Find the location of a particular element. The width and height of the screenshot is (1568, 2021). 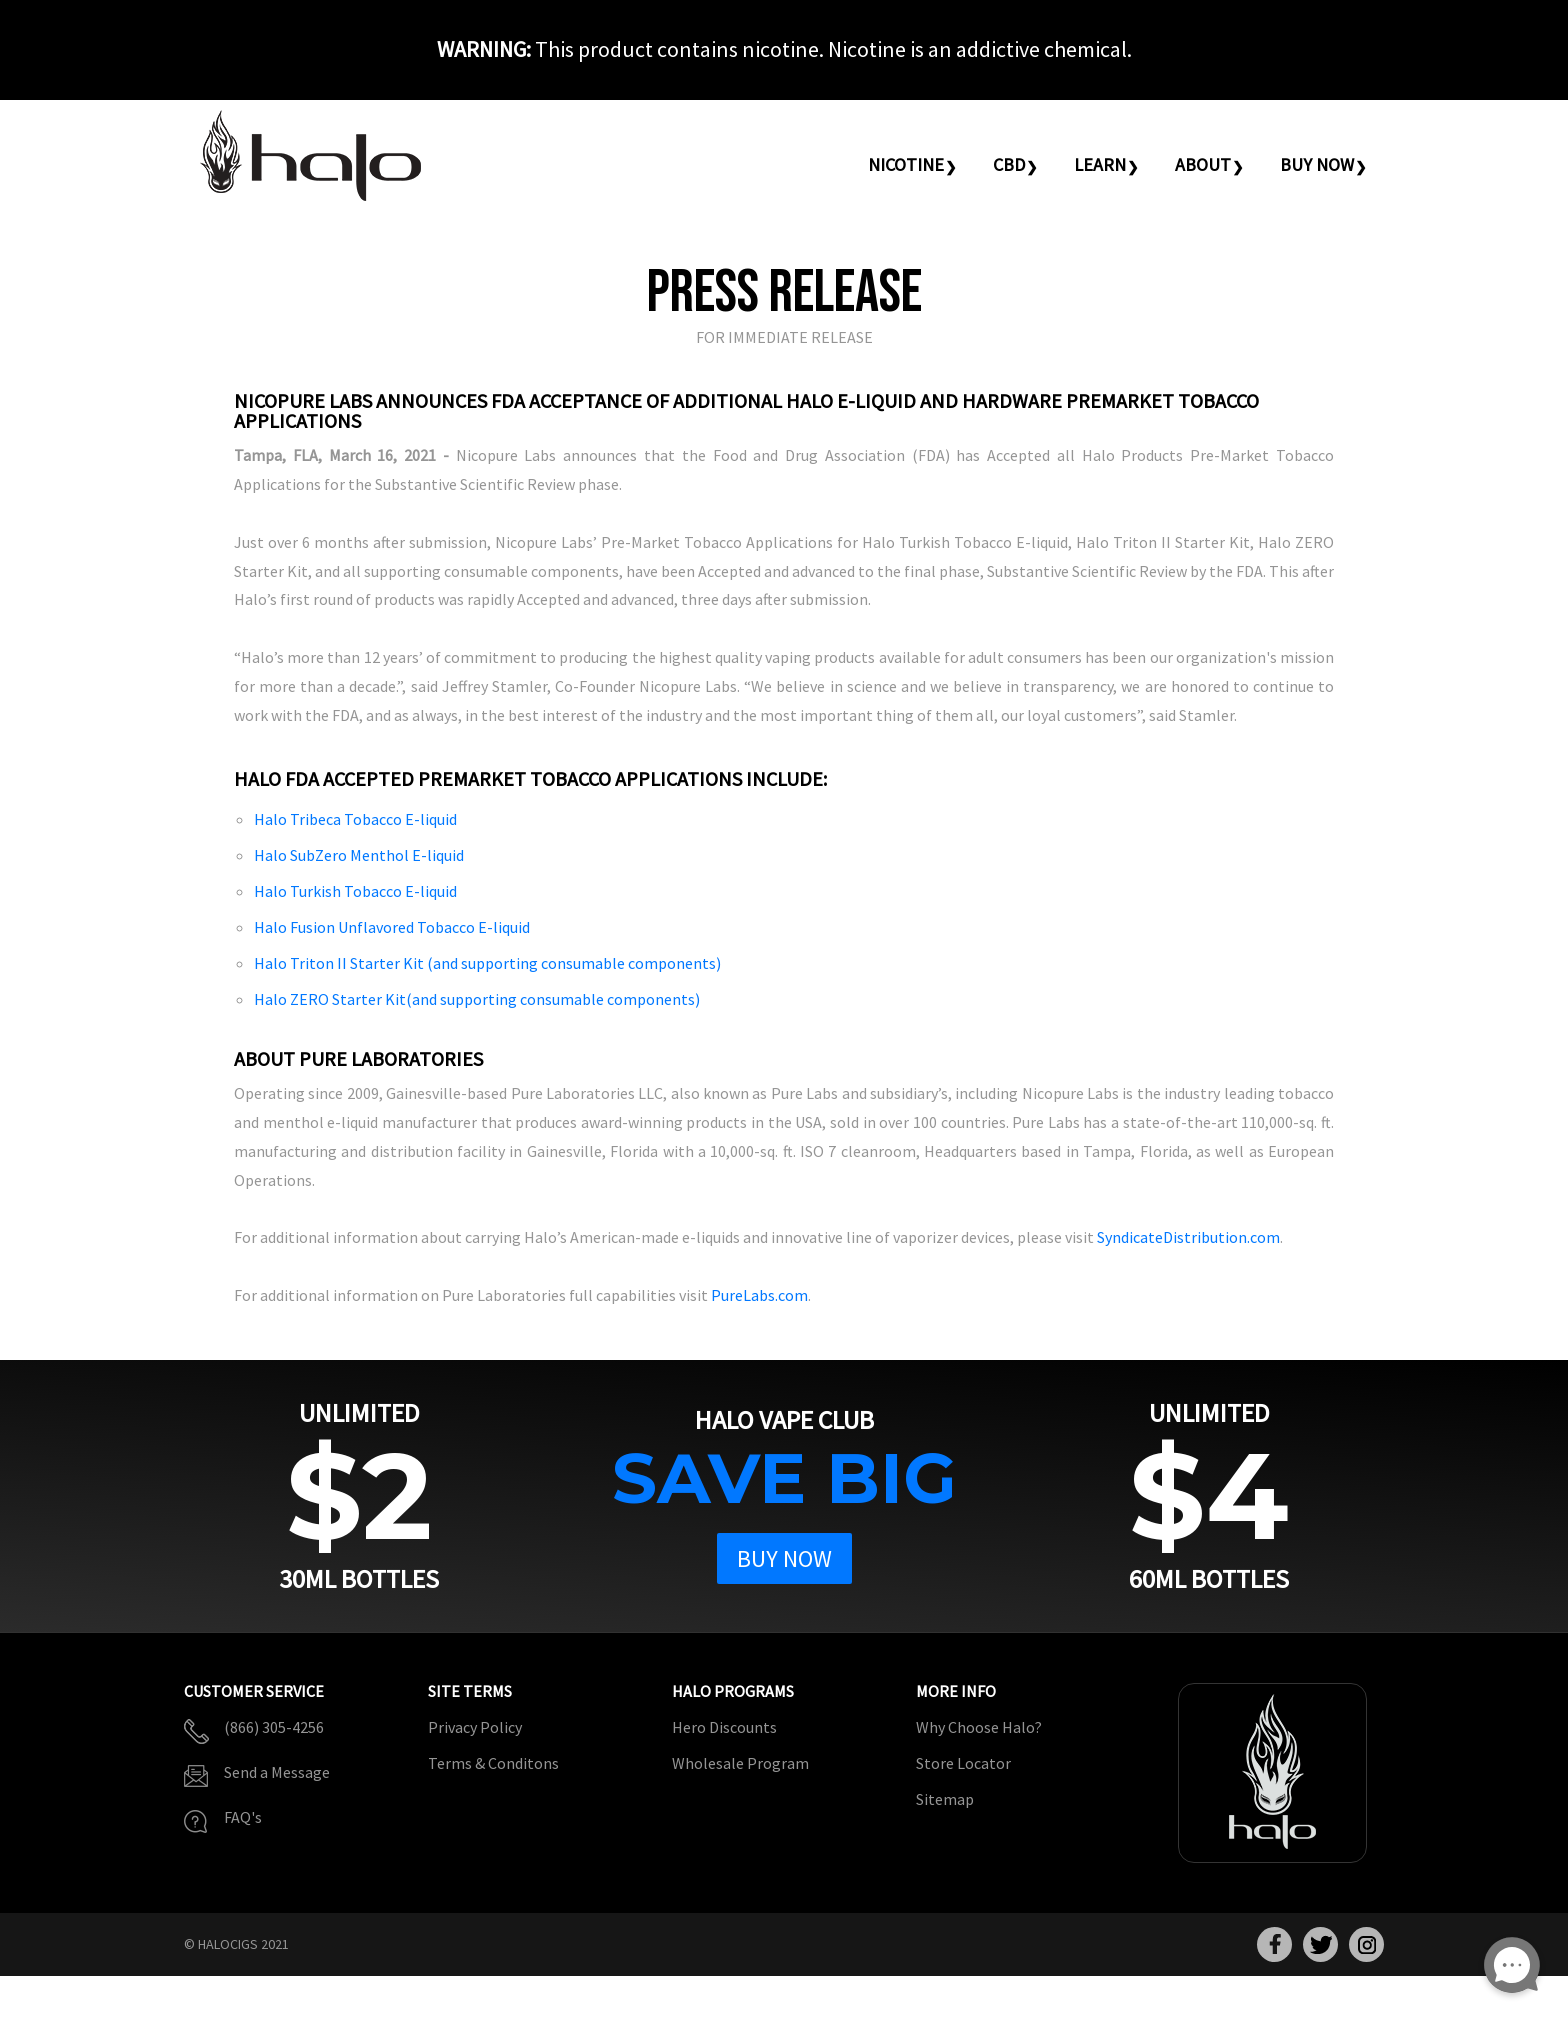

Send a Message is located at coordinates (277, 1772).